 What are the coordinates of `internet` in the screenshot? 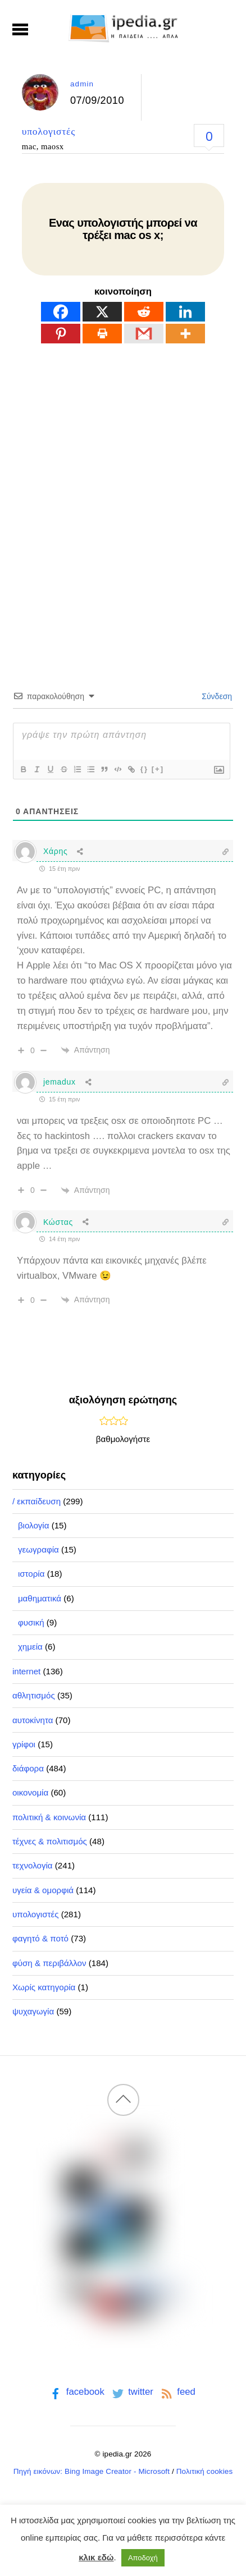 It's located at (26, 1671).